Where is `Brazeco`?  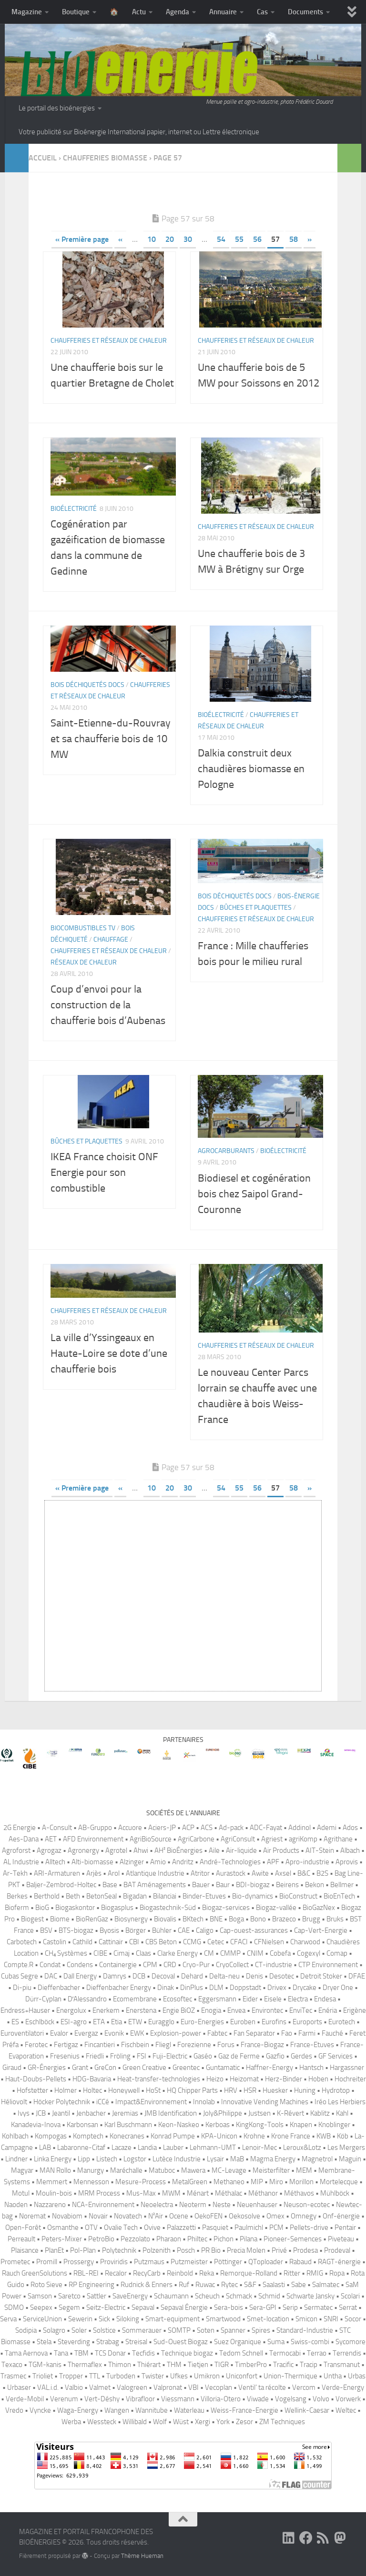 Brazeco is located at coordinates (284, 1919).